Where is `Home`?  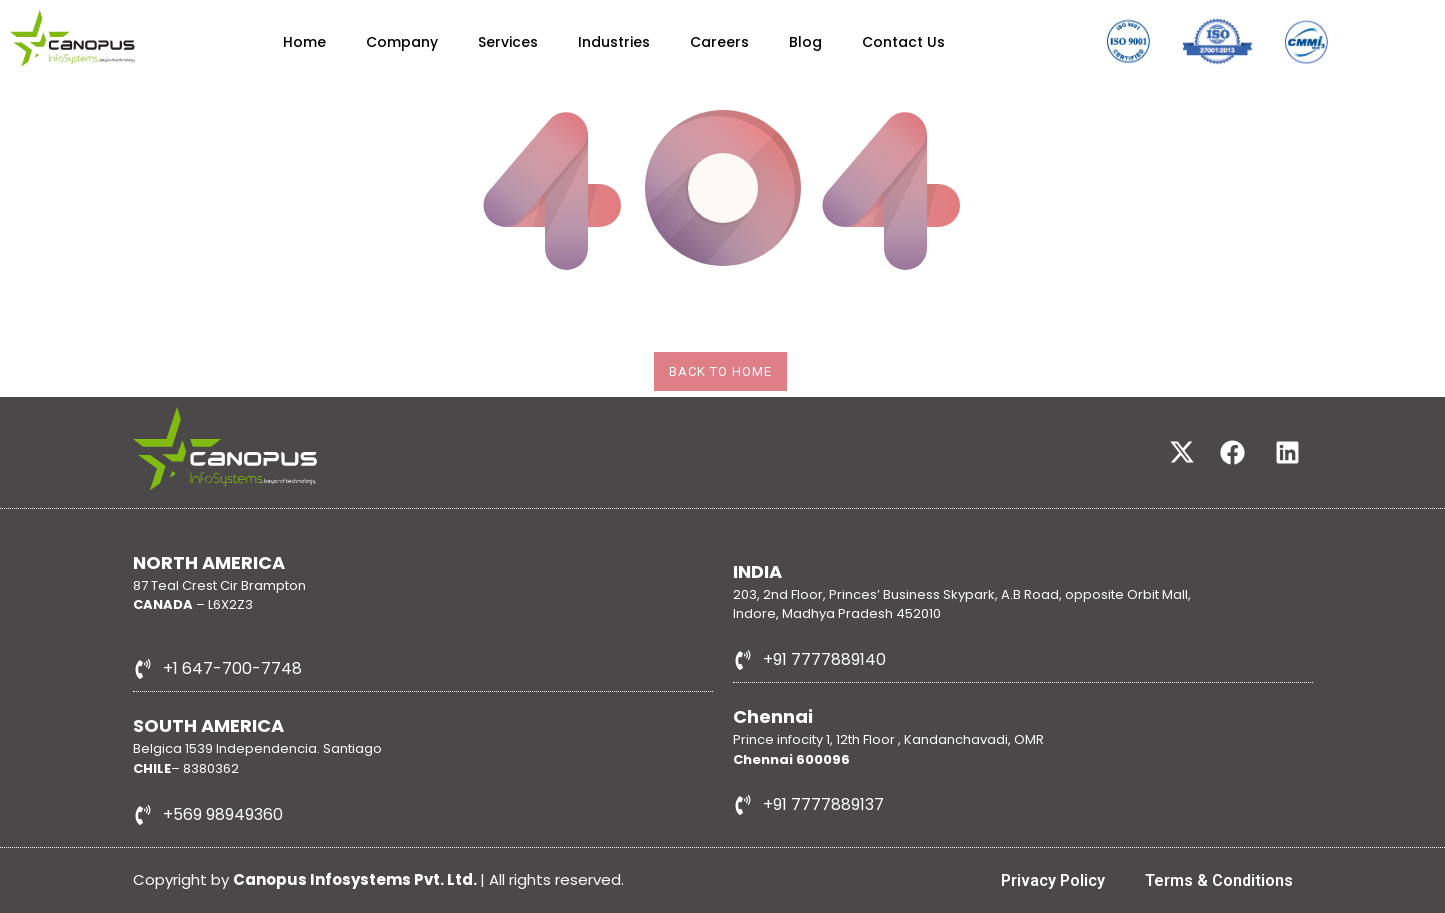
Home is located at coordinates (304, 42).